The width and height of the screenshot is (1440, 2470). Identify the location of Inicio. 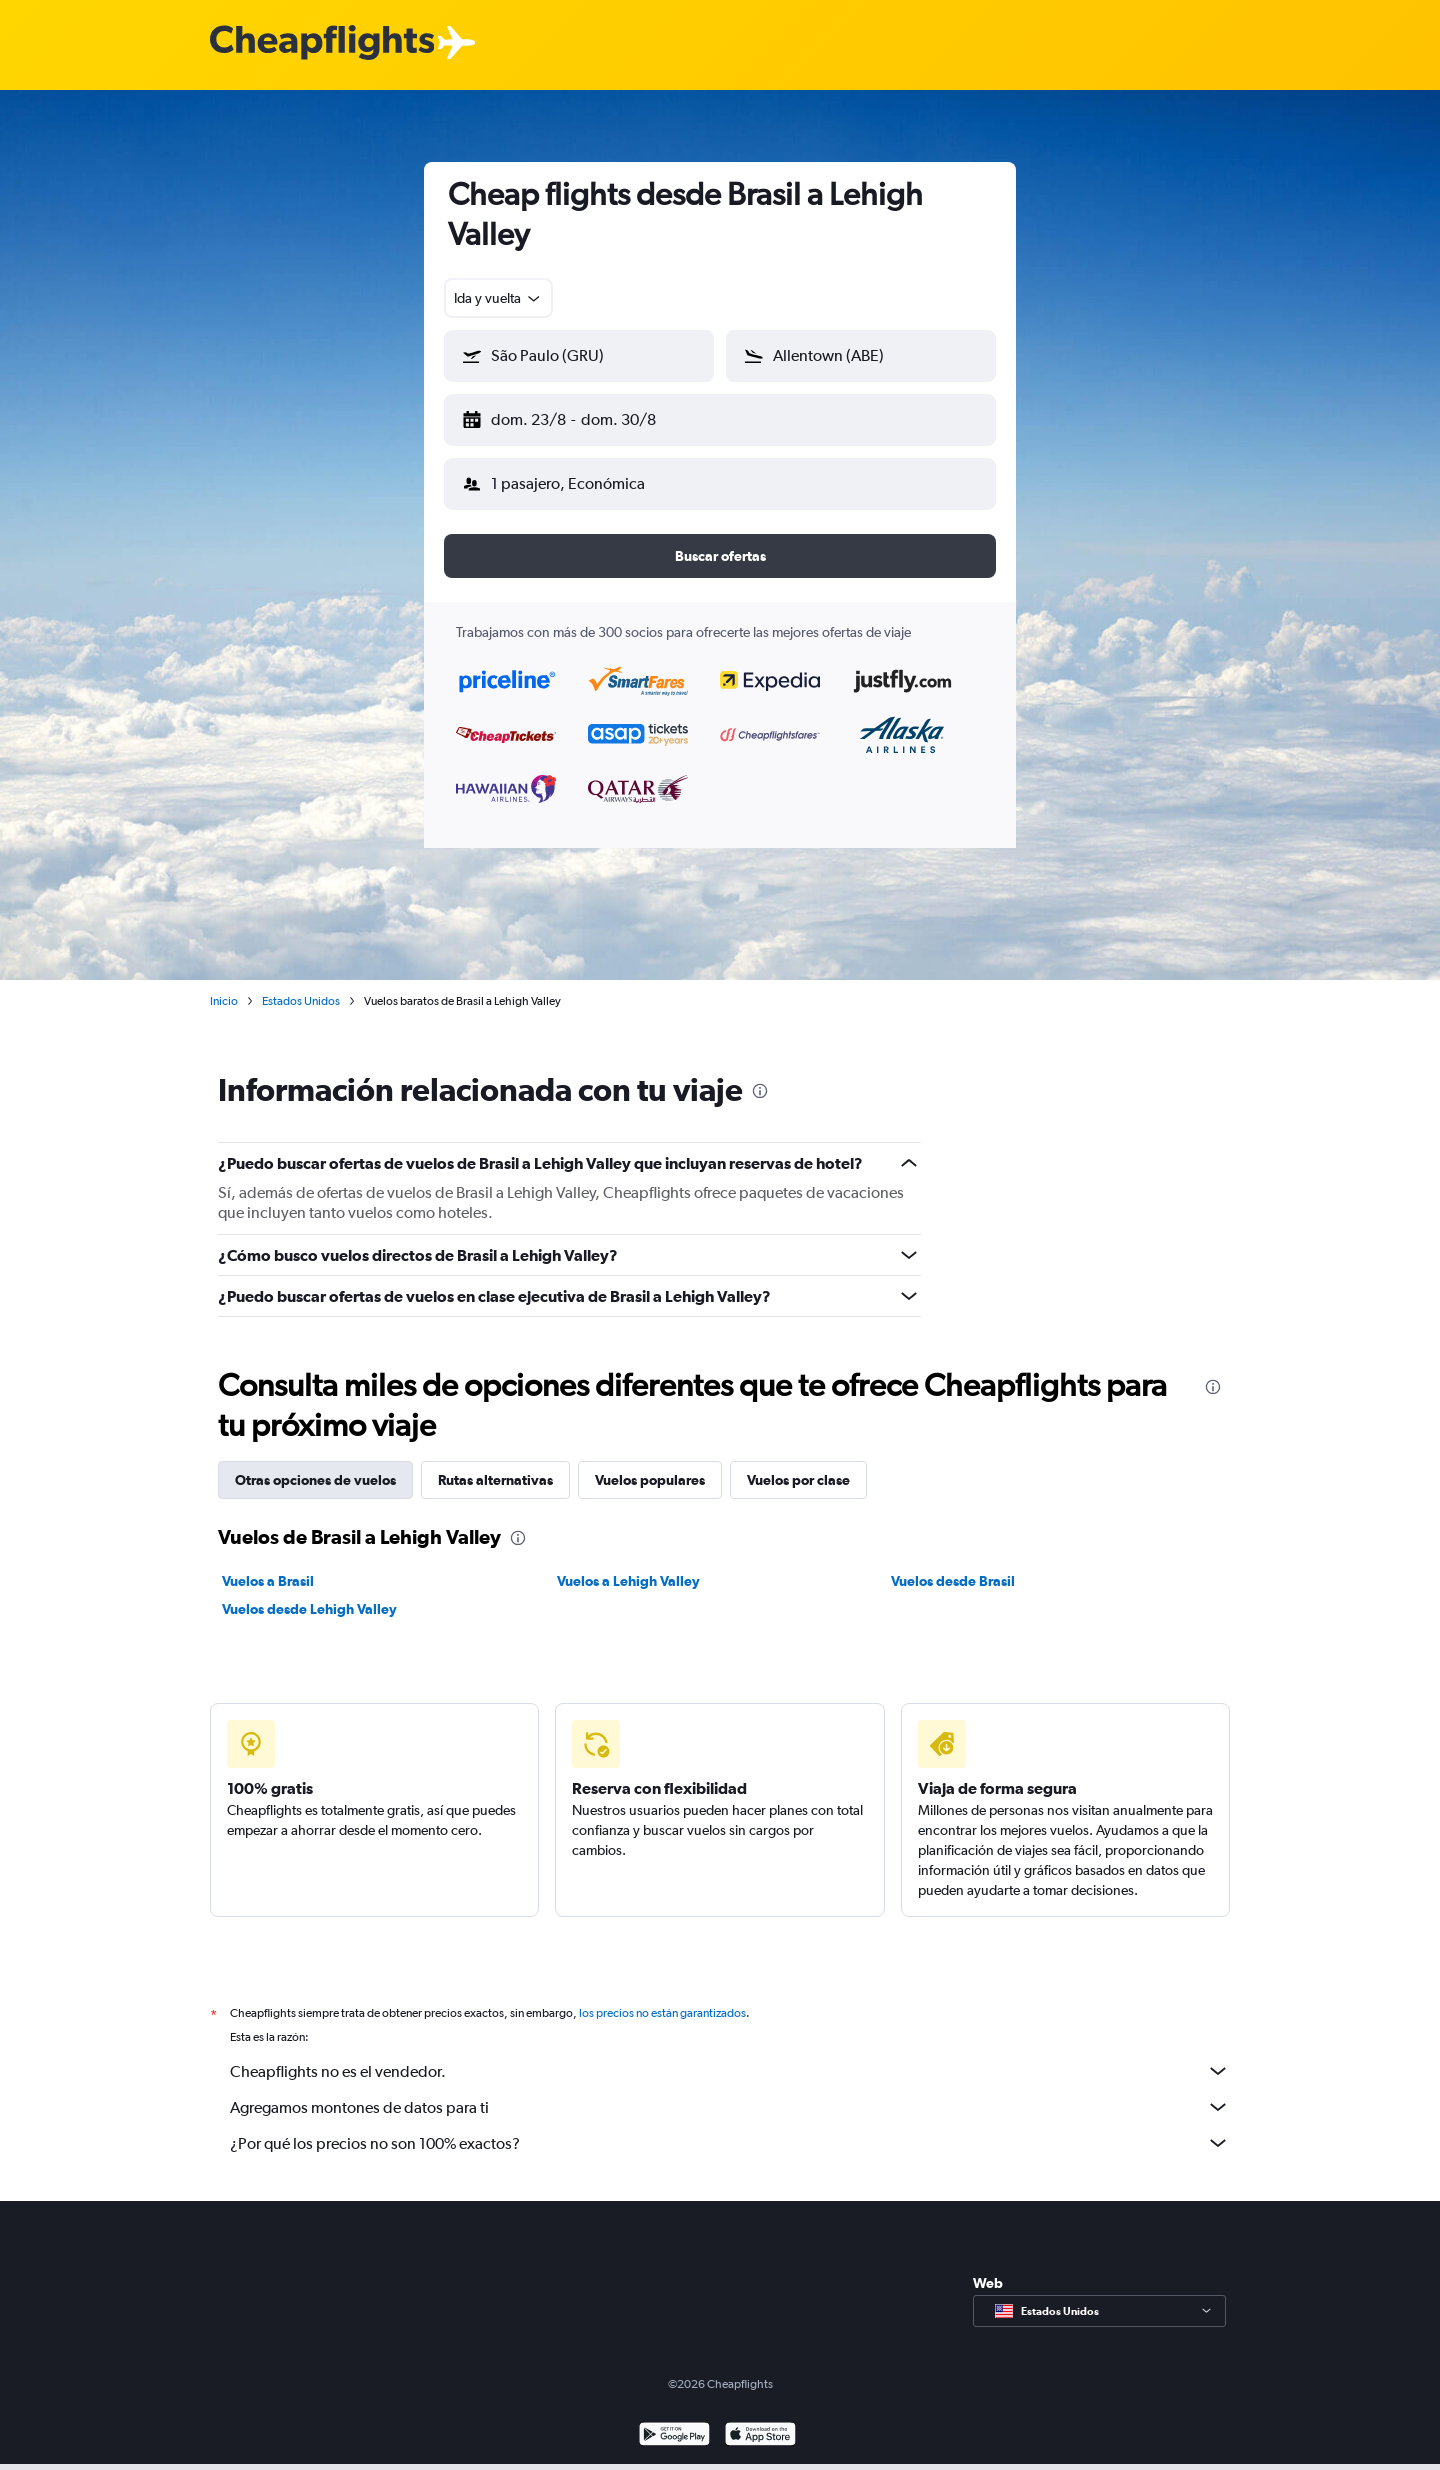
(224, 985).